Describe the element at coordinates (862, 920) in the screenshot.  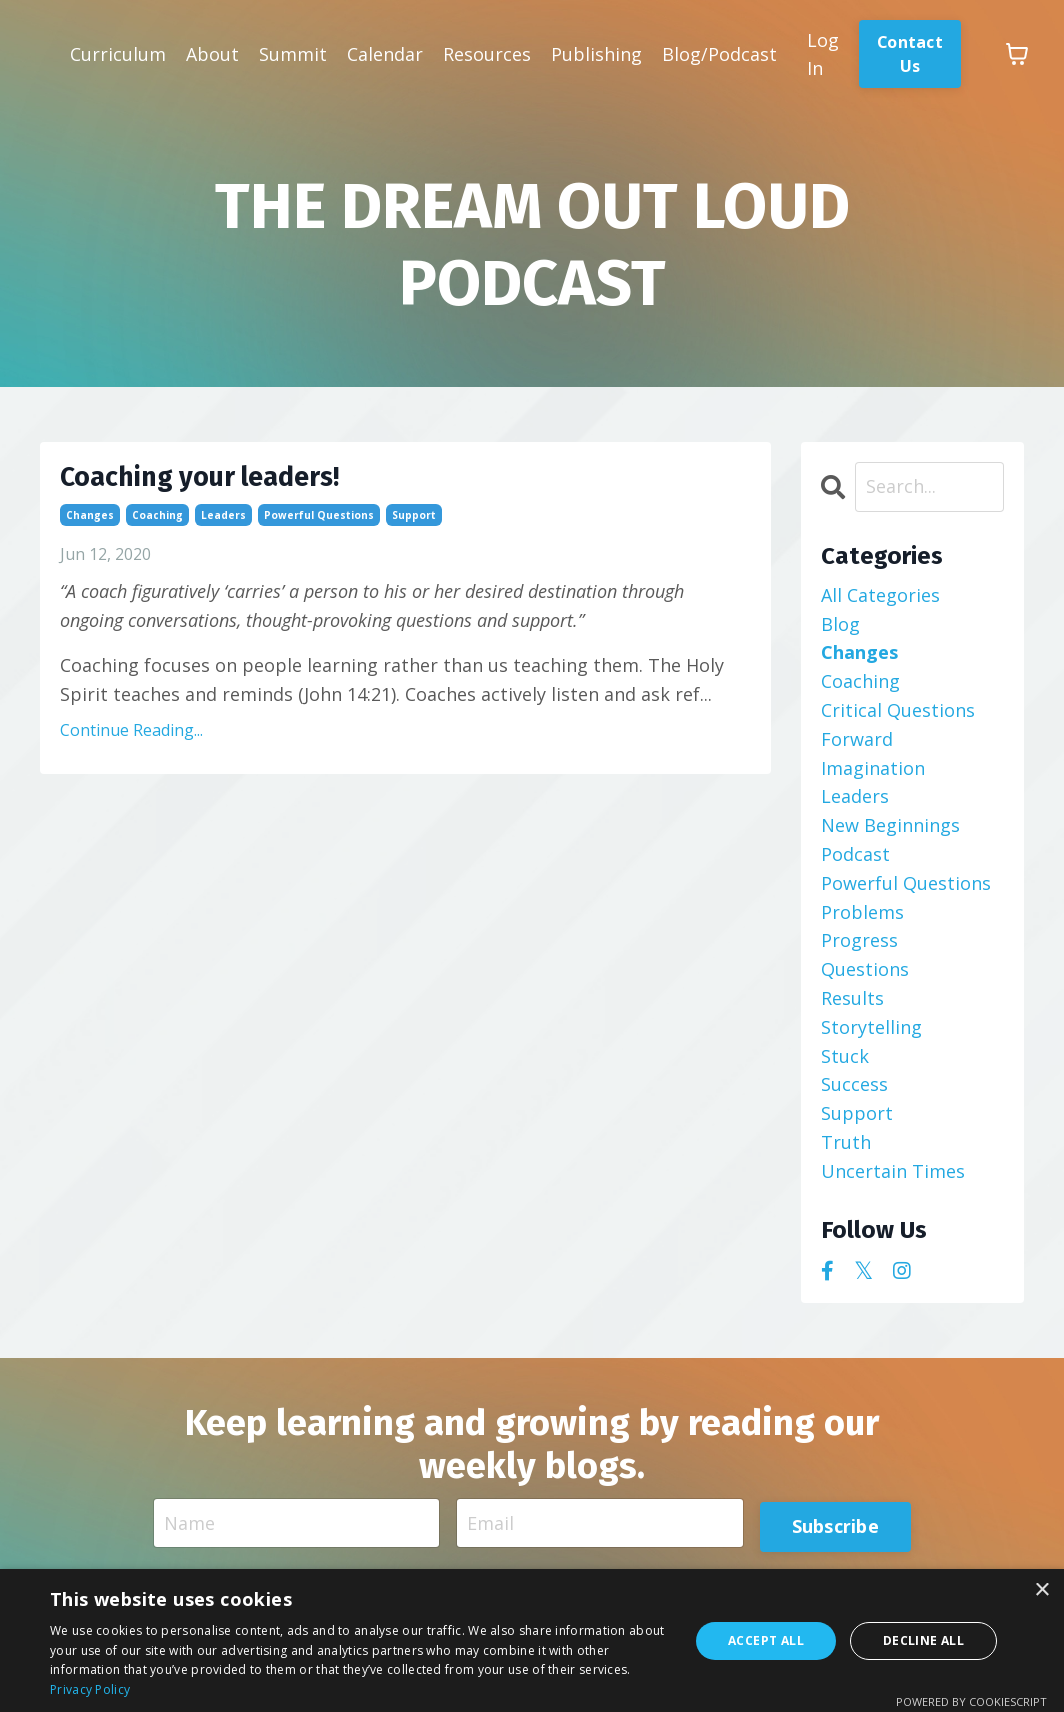
I see `problems` at that location.